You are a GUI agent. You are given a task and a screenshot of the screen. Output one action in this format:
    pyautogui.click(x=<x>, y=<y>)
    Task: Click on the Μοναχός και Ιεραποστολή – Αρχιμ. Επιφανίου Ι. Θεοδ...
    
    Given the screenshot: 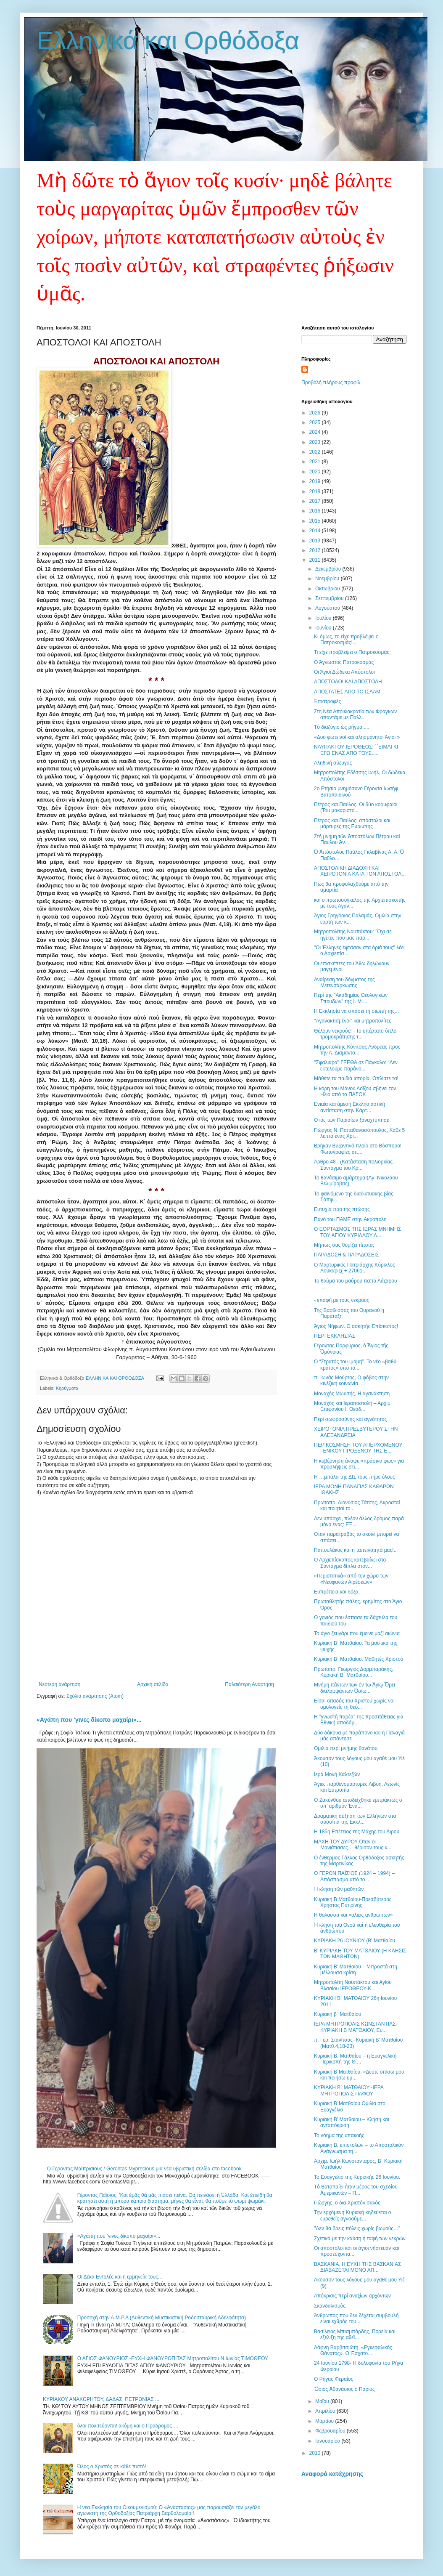 What is the action you would take?
    pyautogui.click(x=353, y=1406)
    